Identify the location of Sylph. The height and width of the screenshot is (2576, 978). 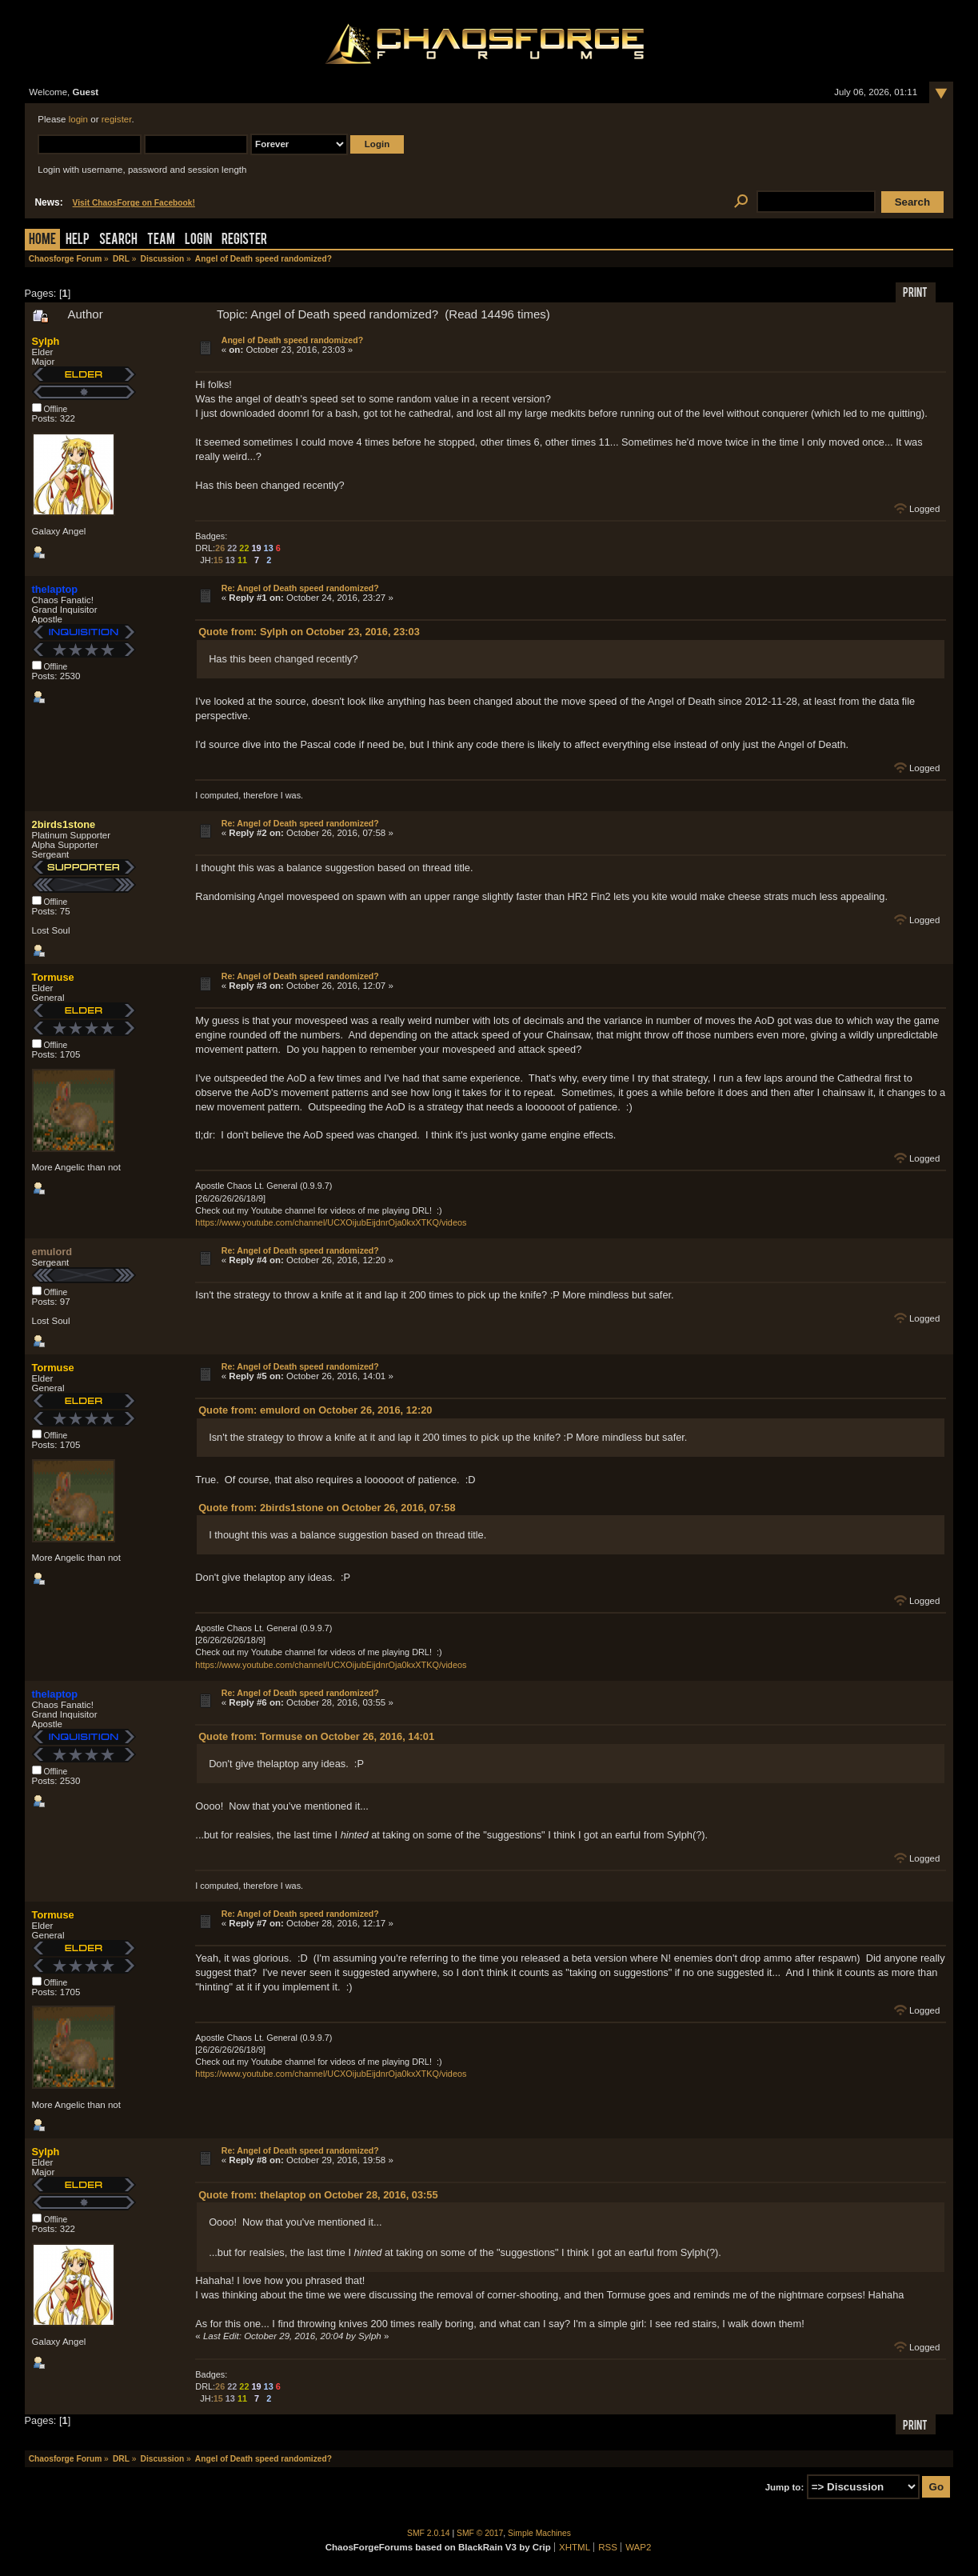
(46, 341).